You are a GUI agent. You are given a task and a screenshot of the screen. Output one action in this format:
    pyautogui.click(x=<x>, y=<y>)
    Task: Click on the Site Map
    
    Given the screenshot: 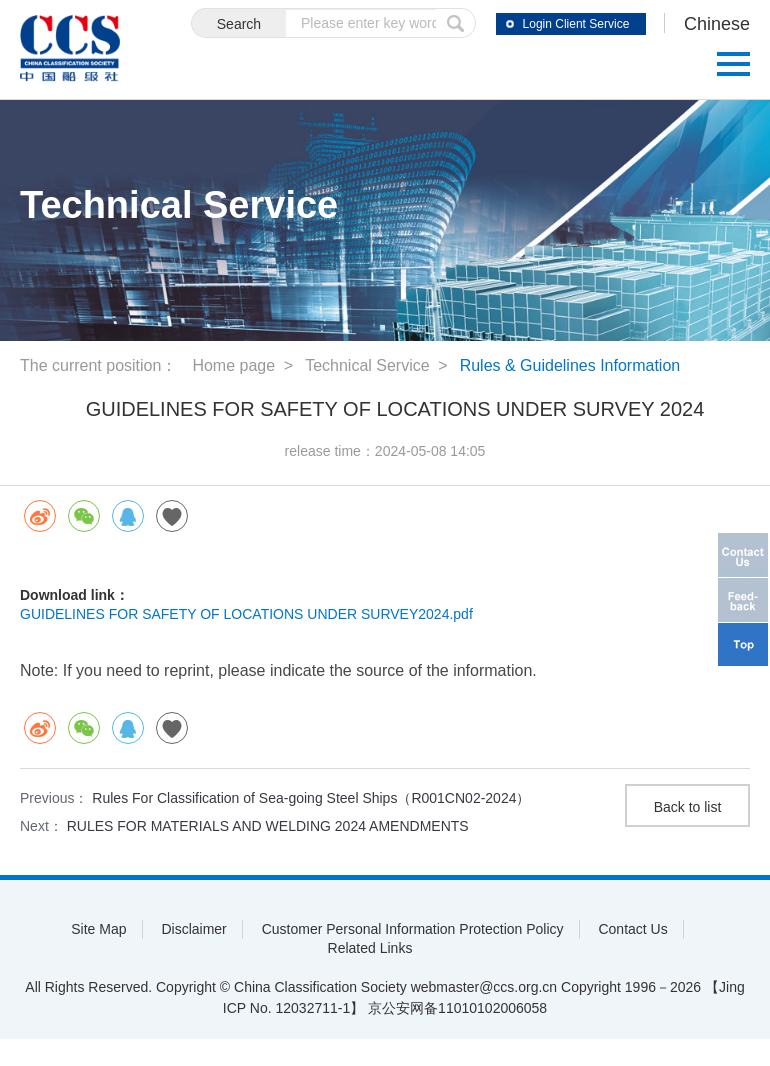 What is the action you would take?
    pyautogui.click(x=98, y=929)
    